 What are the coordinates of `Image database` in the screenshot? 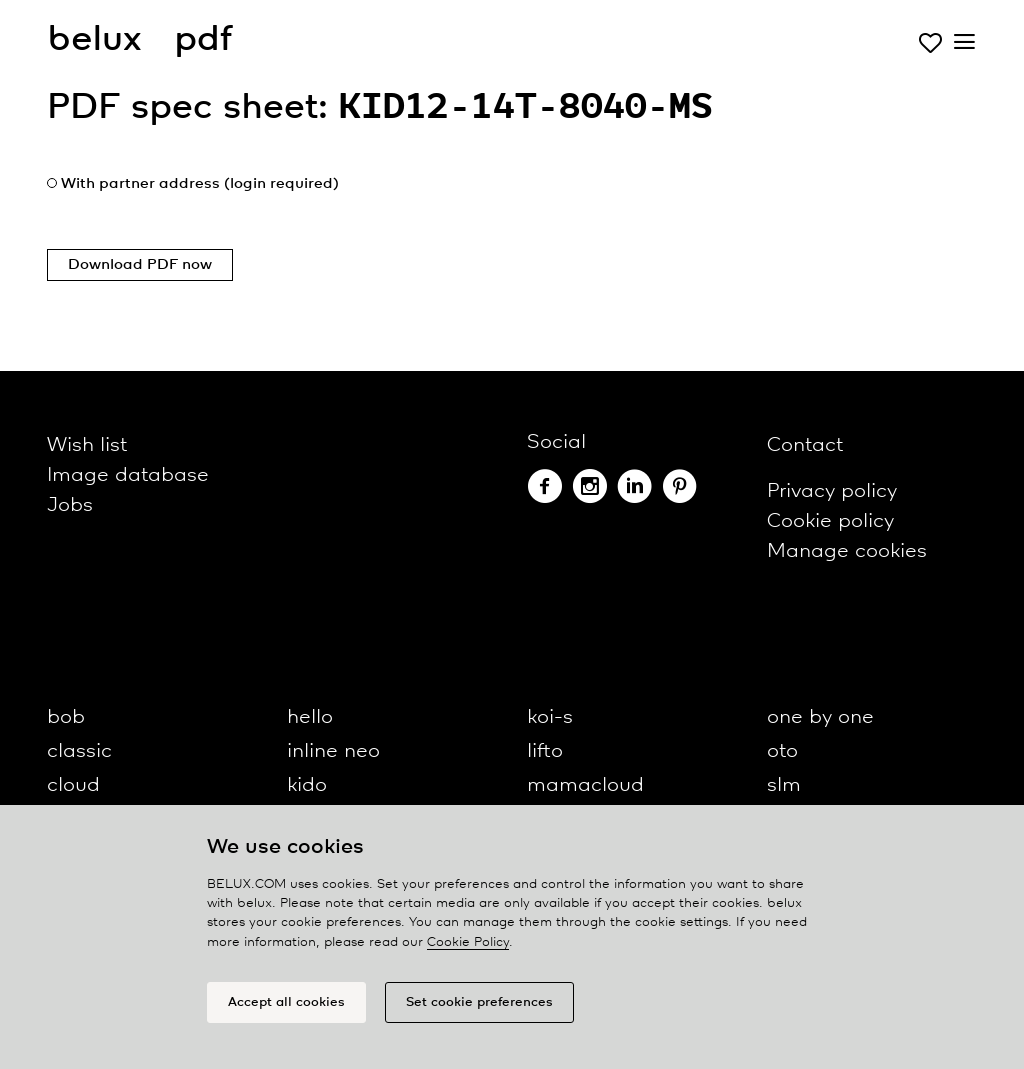 It's located at (128, 475).